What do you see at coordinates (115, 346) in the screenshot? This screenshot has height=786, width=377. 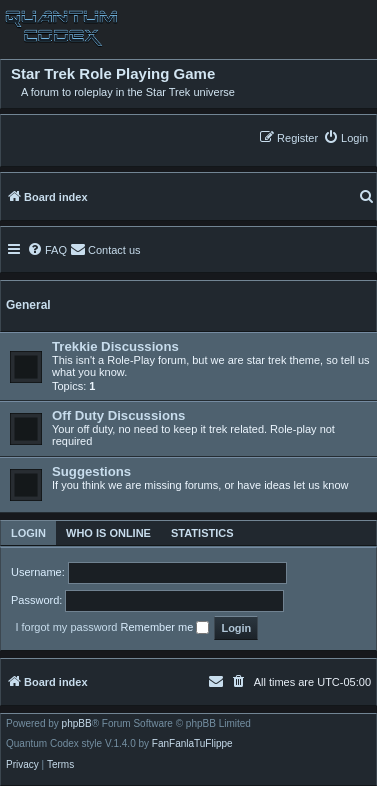 I see `Trekkie Discussions` at bounding box center [115, 346].